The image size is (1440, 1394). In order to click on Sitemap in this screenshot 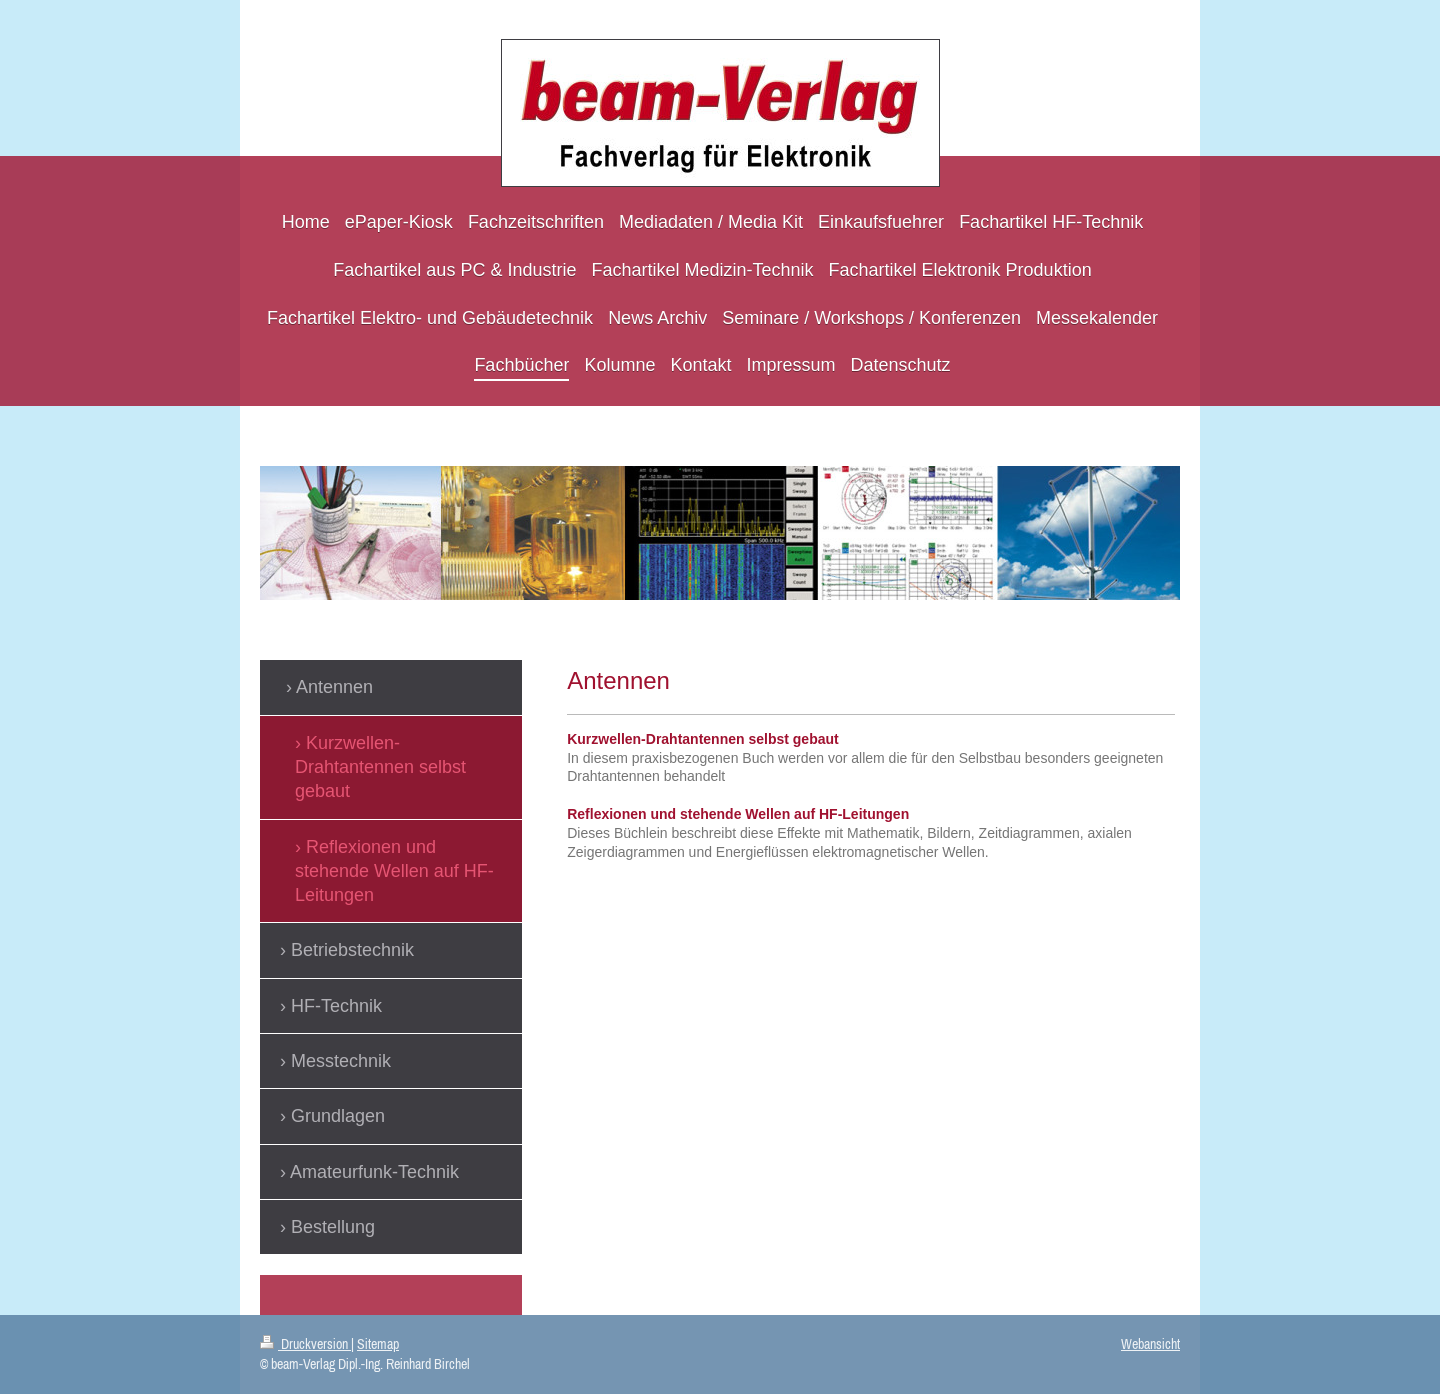, I will do `click(378, 1344)`.